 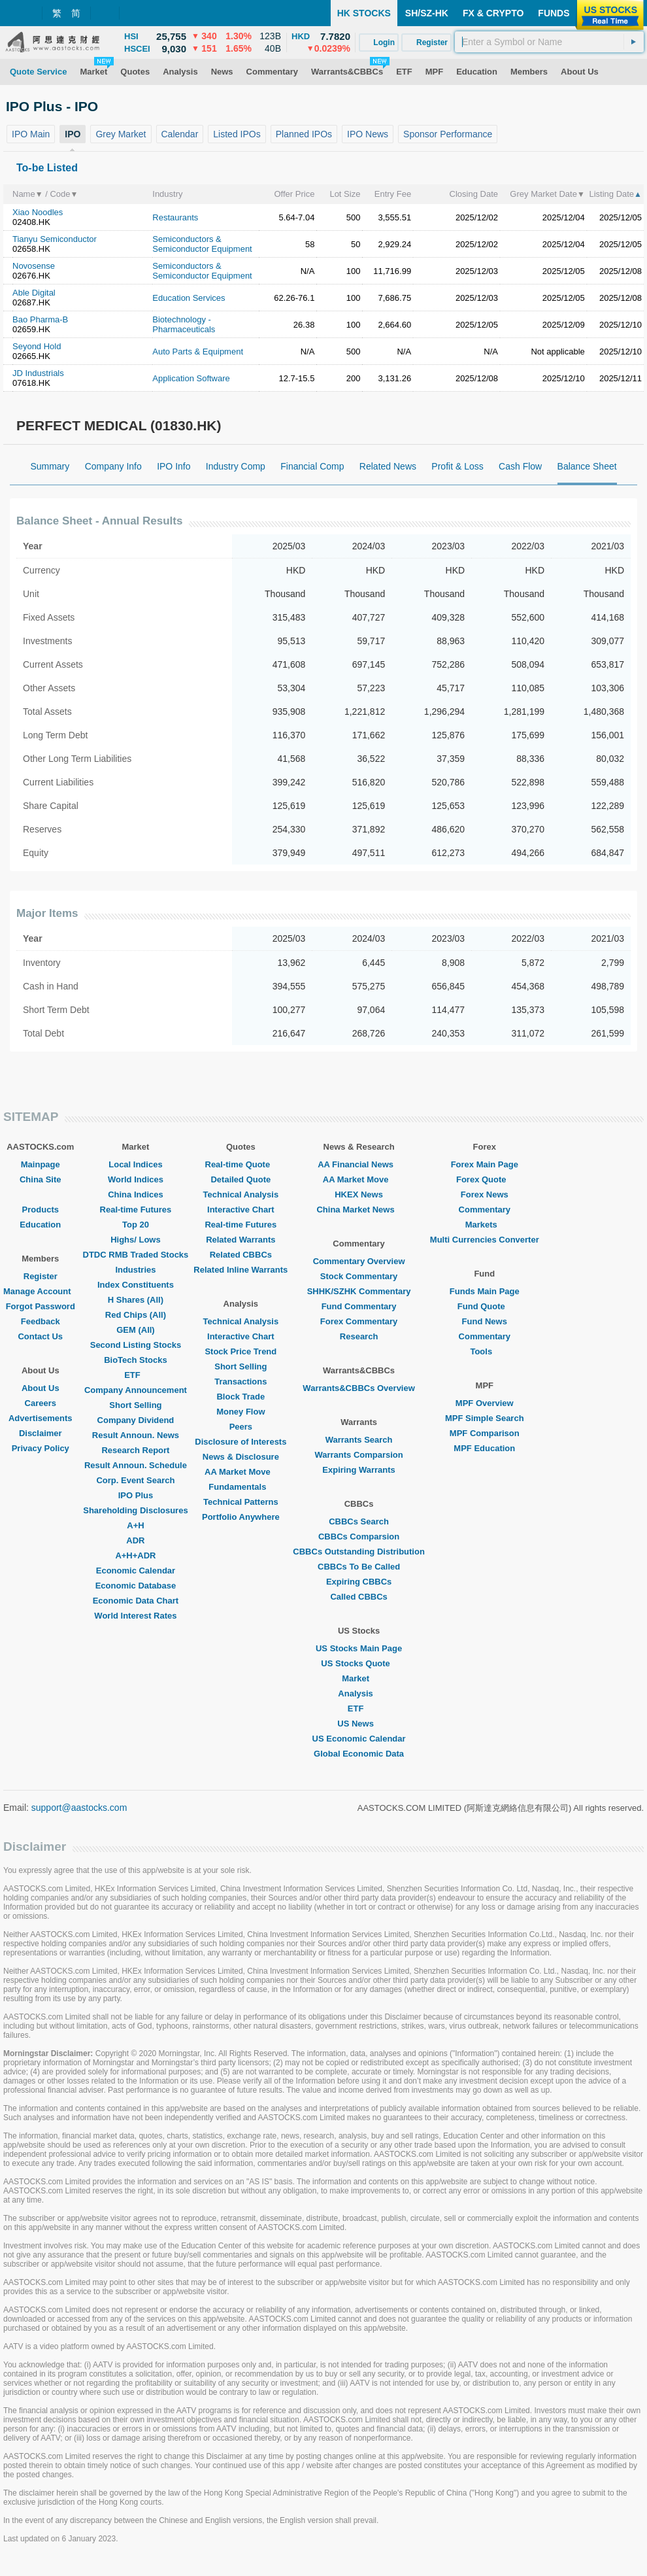 I want to click on Forex Quote, so click(x=484, y=1179).